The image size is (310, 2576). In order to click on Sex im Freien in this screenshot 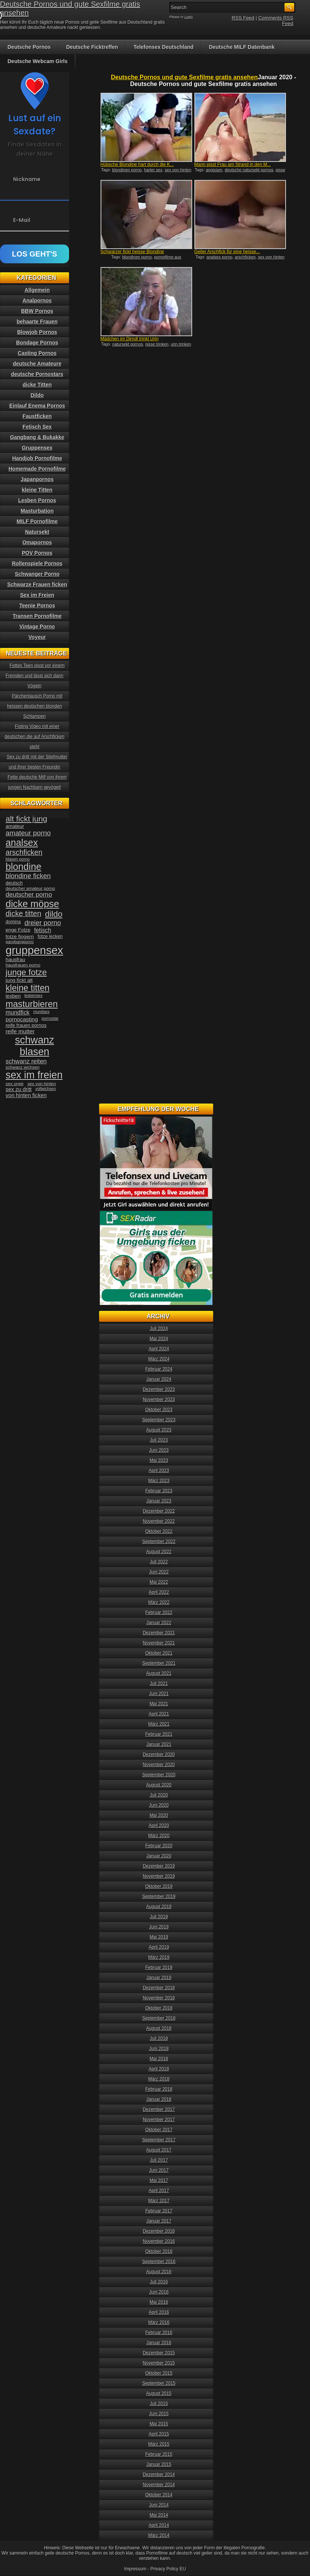, I will do `click(37, 595)`.